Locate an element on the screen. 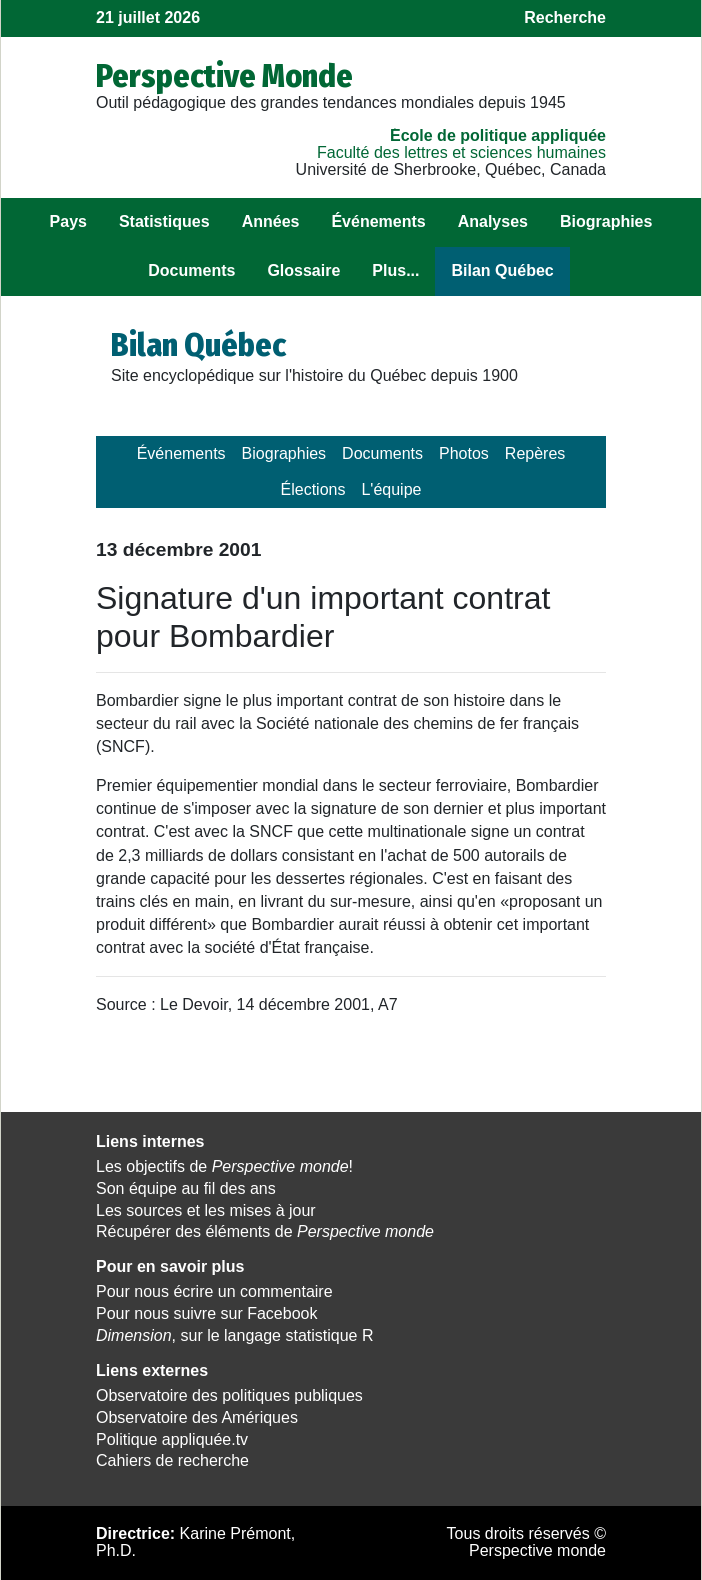 The width and height of the screenshot is (702, 1580). Les sources et les mises à jour is located at coordinates (206, 1210).